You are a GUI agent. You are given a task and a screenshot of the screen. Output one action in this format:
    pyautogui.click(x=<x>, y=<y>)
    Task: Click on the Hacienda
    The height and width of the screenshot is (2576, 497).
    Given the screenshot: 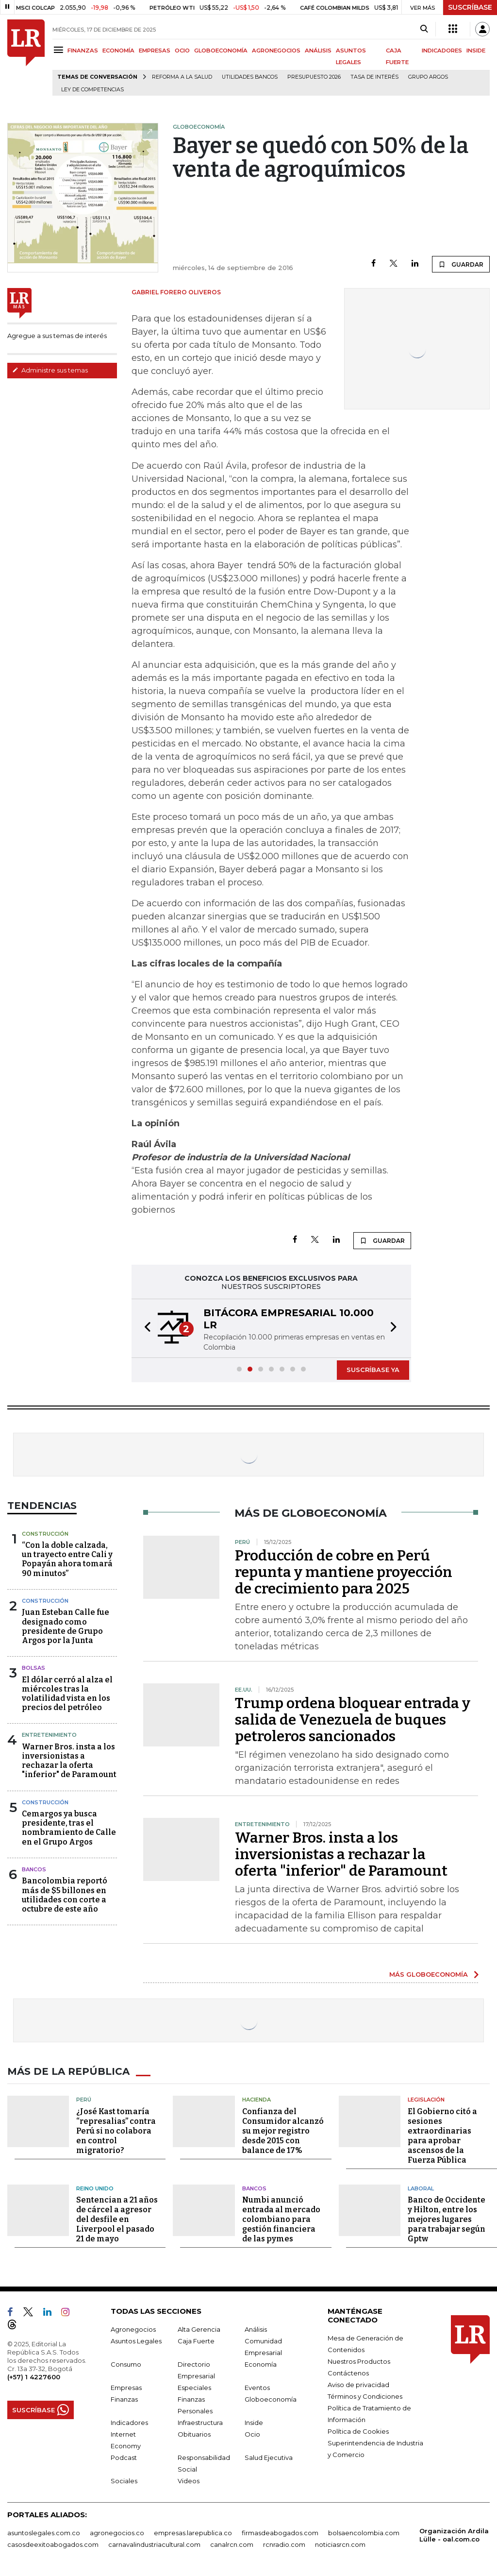 What is the action you would take?
    pyautogui.click(x=256, y=2099)
    